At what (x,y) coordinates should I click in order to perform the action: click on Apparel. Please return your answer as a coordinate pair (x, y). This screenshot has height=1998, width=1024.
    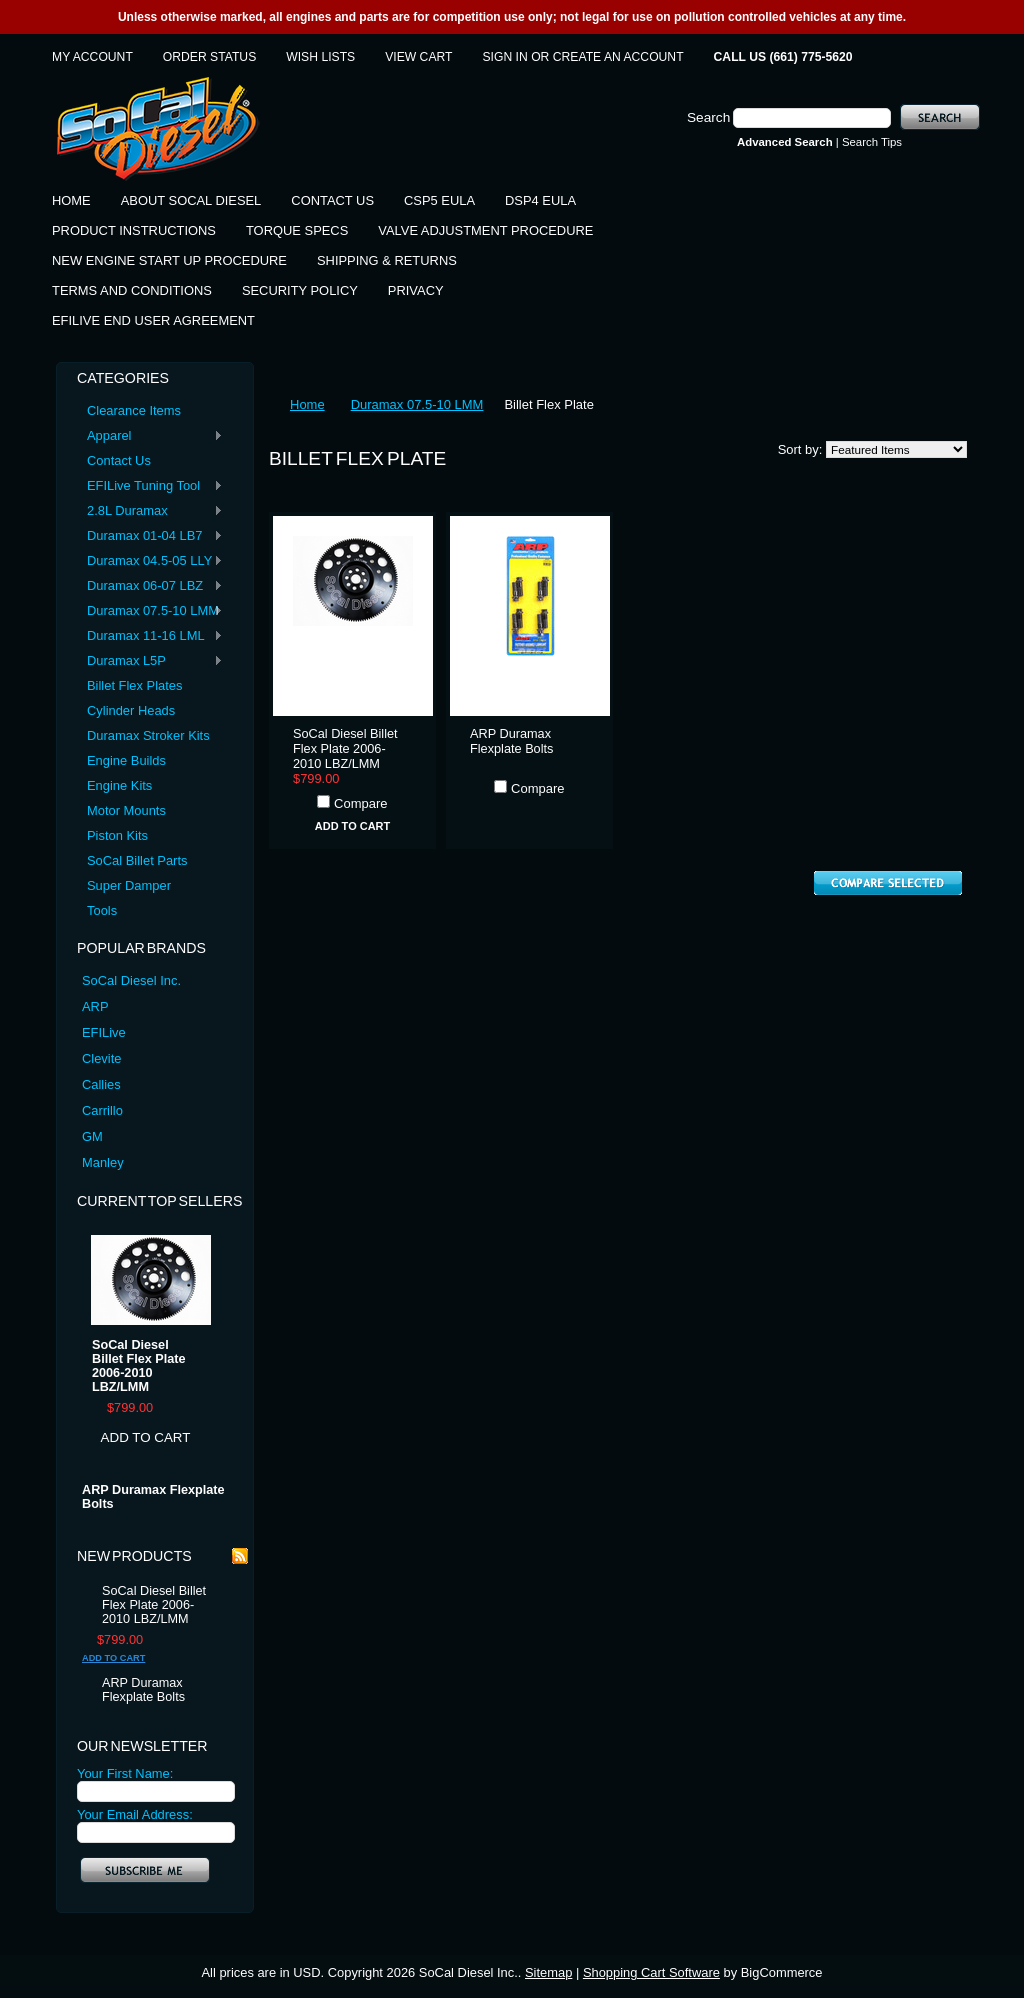
    Looking at the image, I should click on (150, 436).